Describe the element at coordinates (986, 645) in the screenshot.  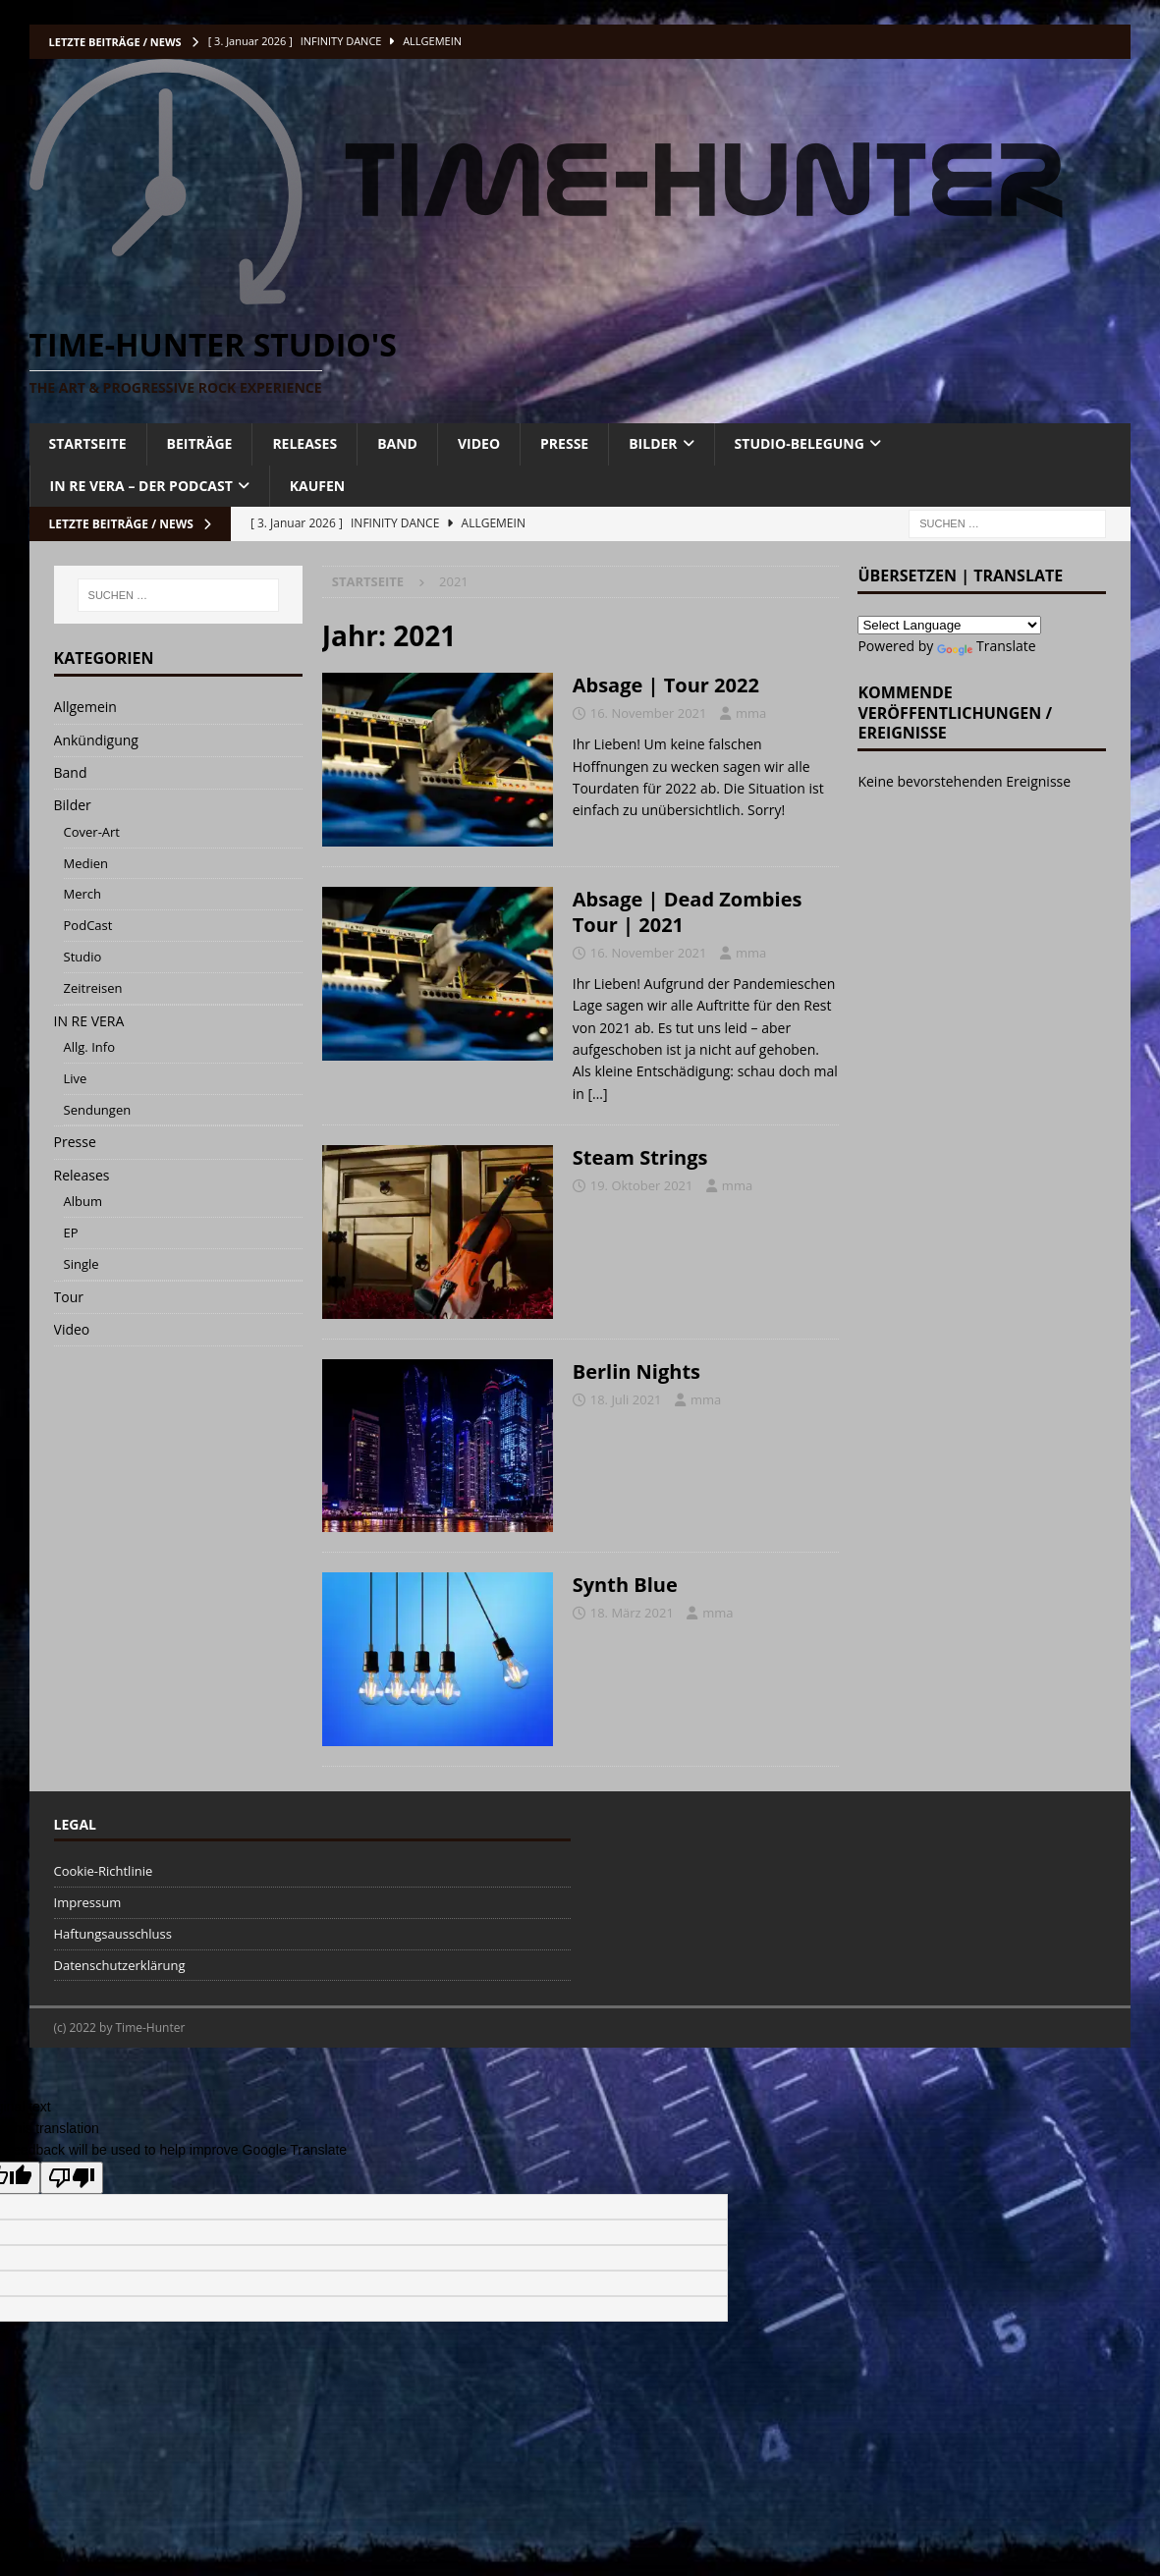
I see `Translate` at that location.